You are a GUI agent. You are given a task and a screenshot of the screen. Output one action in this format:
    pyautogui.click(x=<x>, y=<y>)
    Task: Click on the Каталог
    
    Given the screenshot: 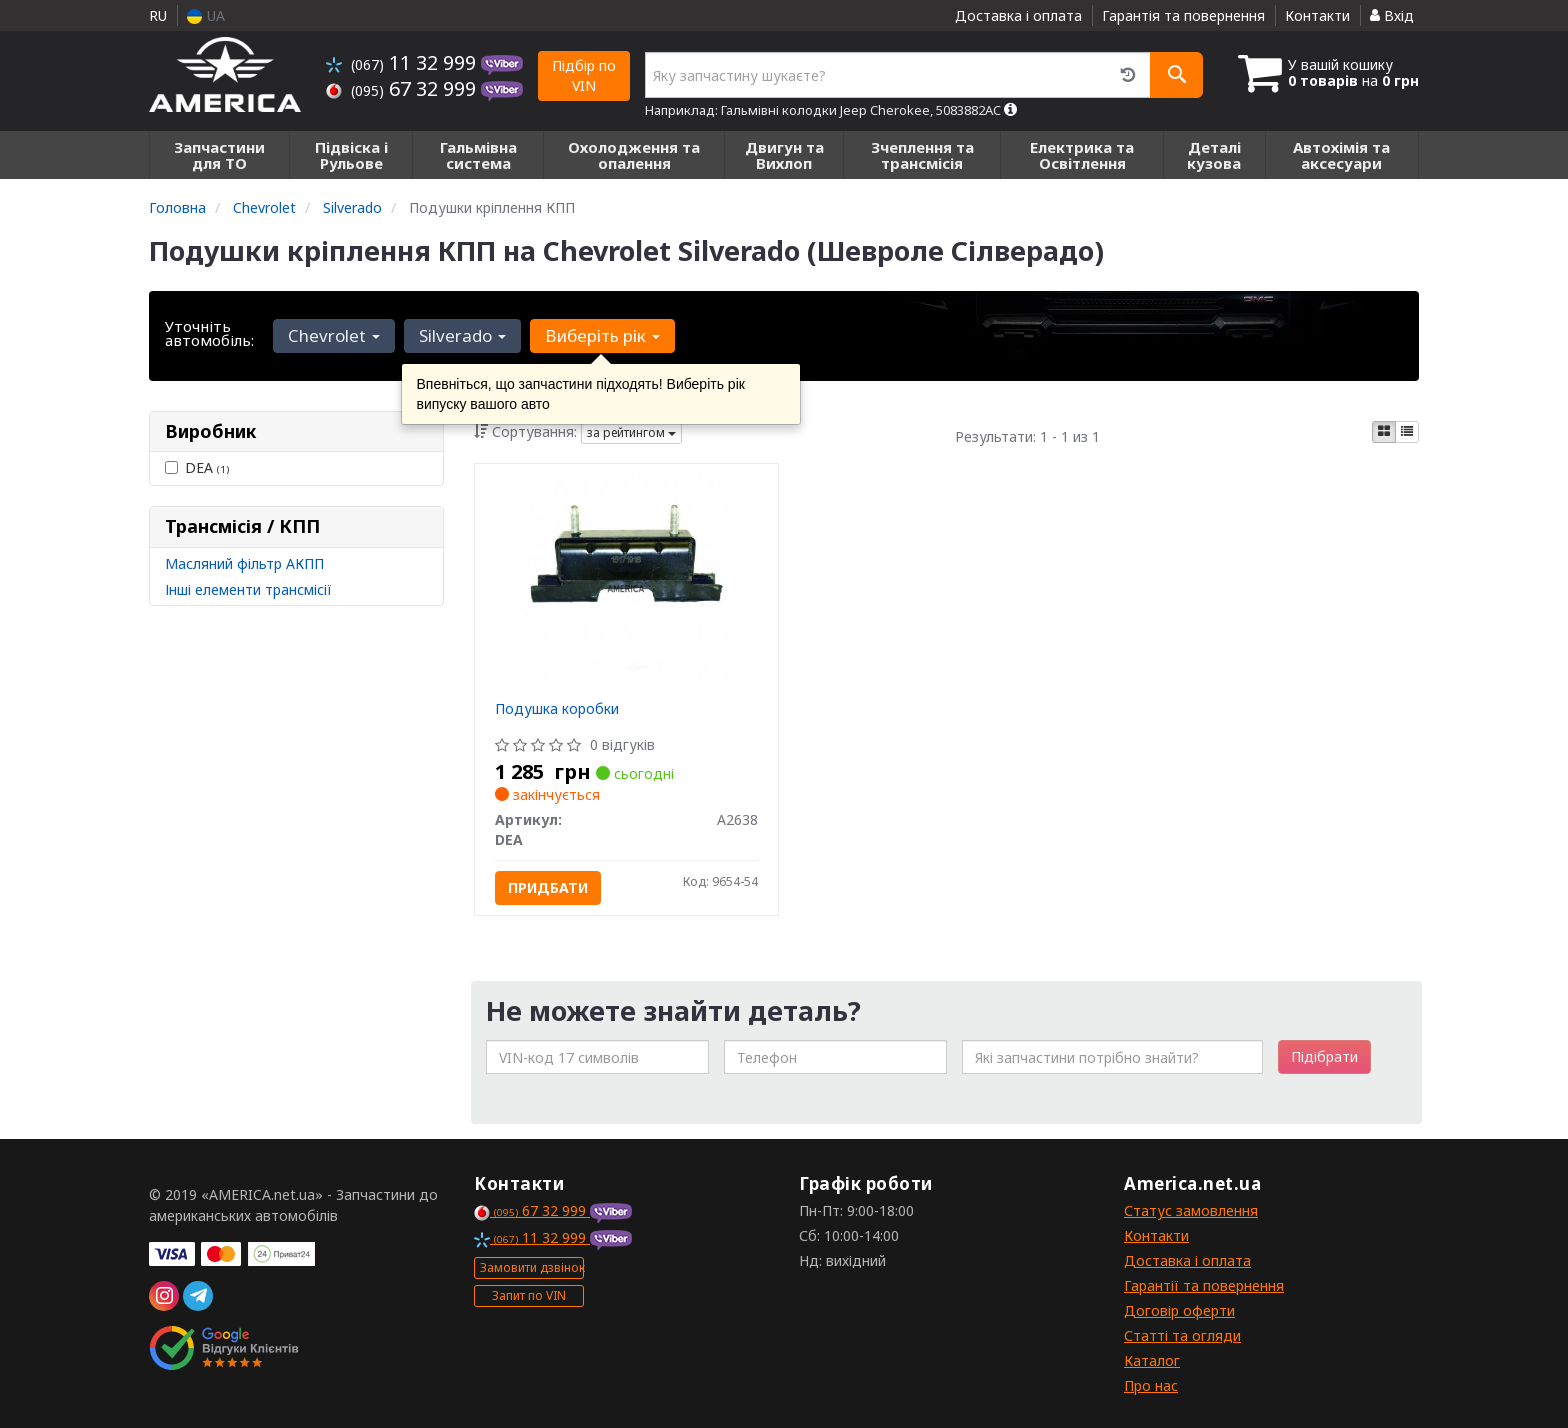 What is the action you would take?
    pyautogui.click(x=1152, y=1360)
    